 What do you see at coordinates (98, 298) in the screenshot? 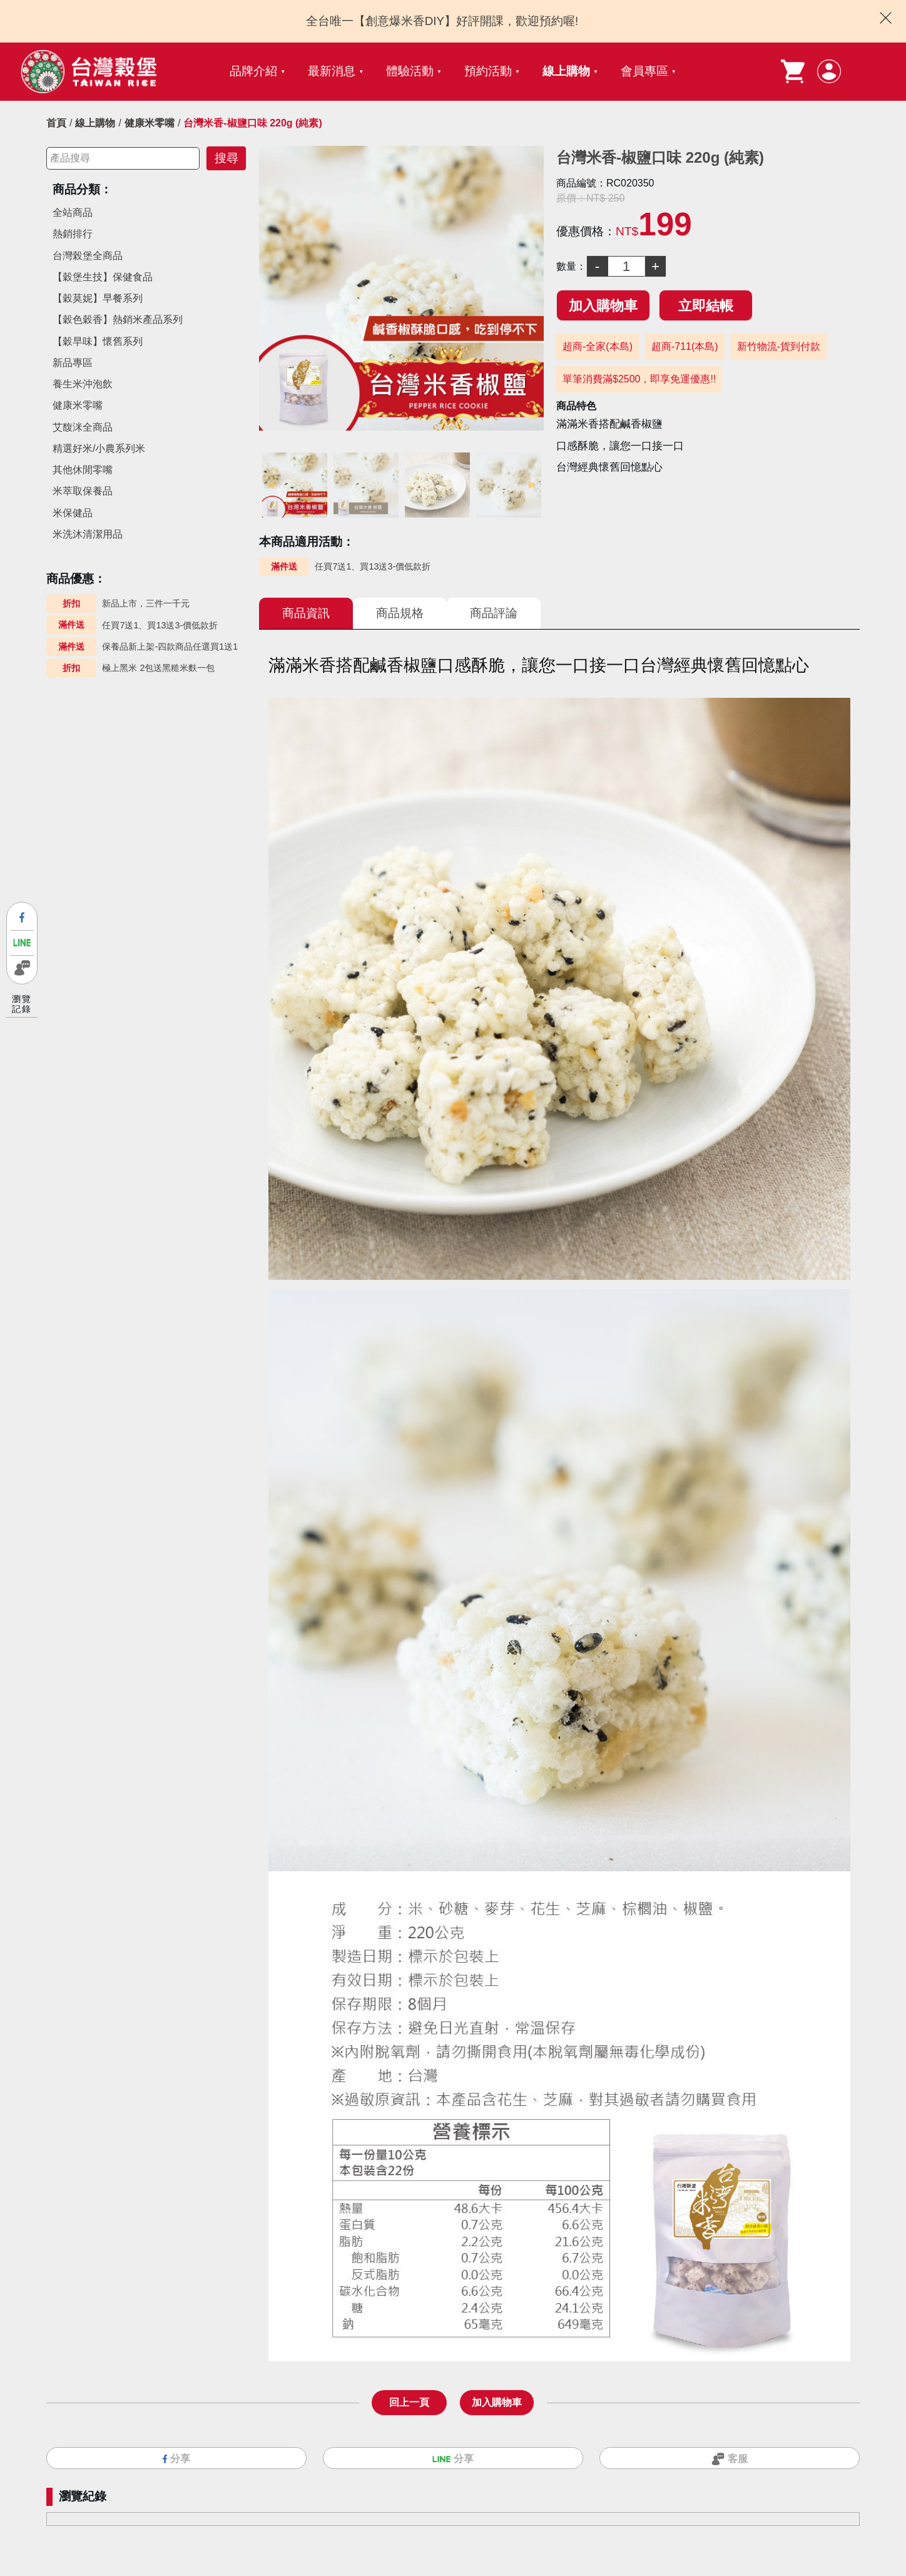
I see `【穀莫妮】早餐系列` at bounding box center [98, 298].